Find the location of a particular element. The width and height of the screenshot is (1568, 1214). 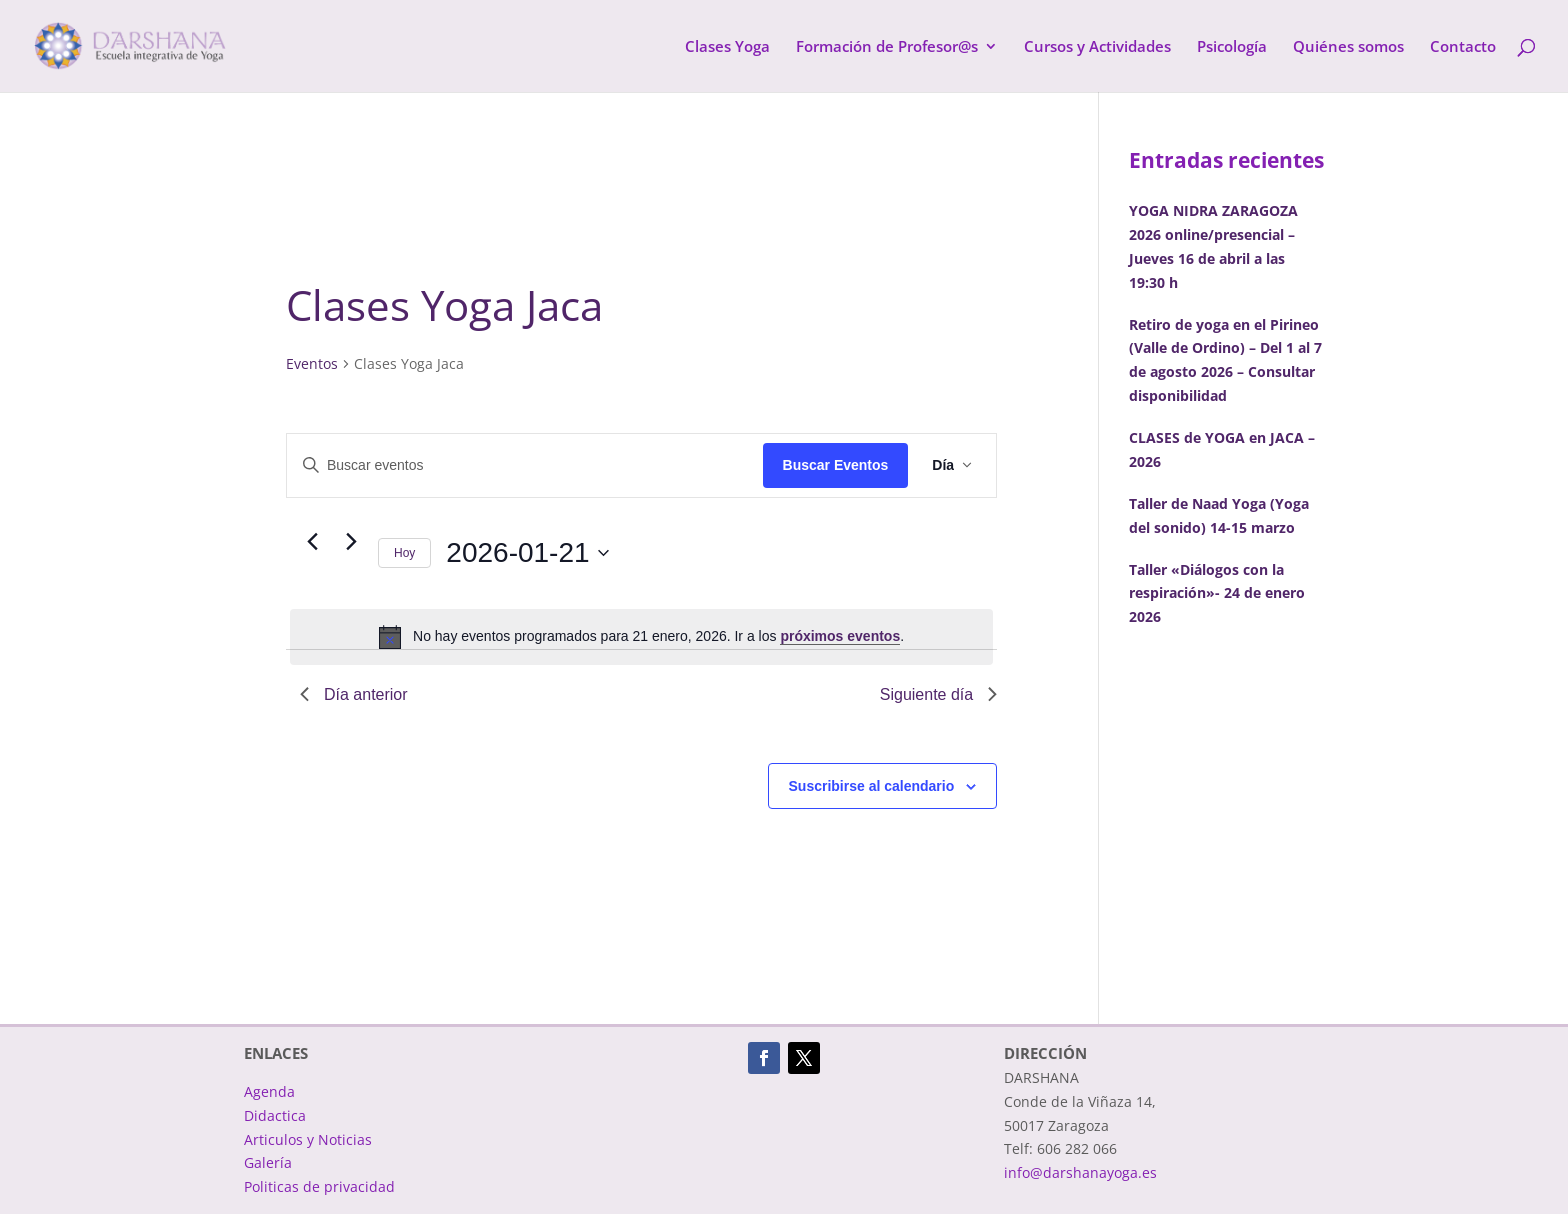

Contacto is located at coordinates (1463, 47).